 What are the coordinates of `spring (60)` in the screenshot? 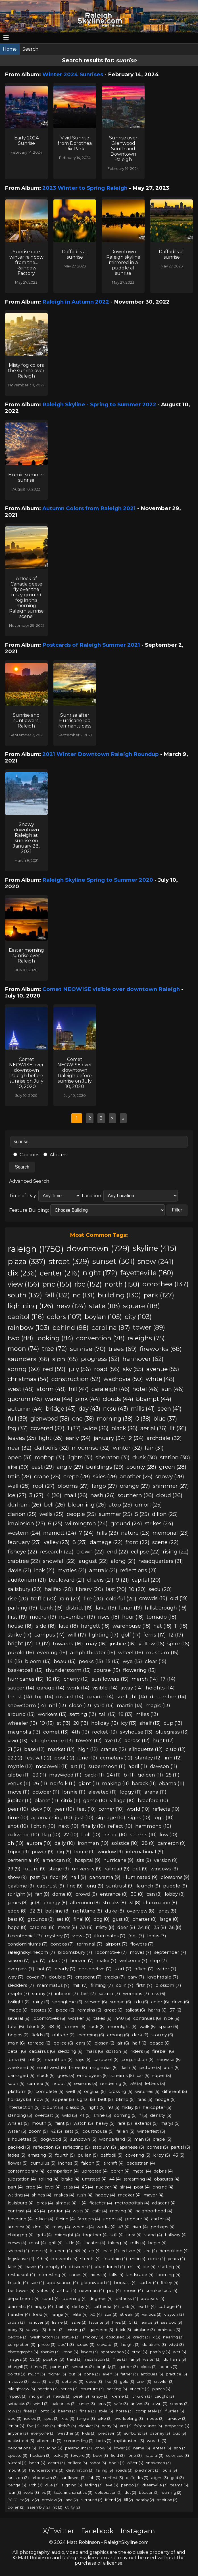 It's located at (24, 1369).